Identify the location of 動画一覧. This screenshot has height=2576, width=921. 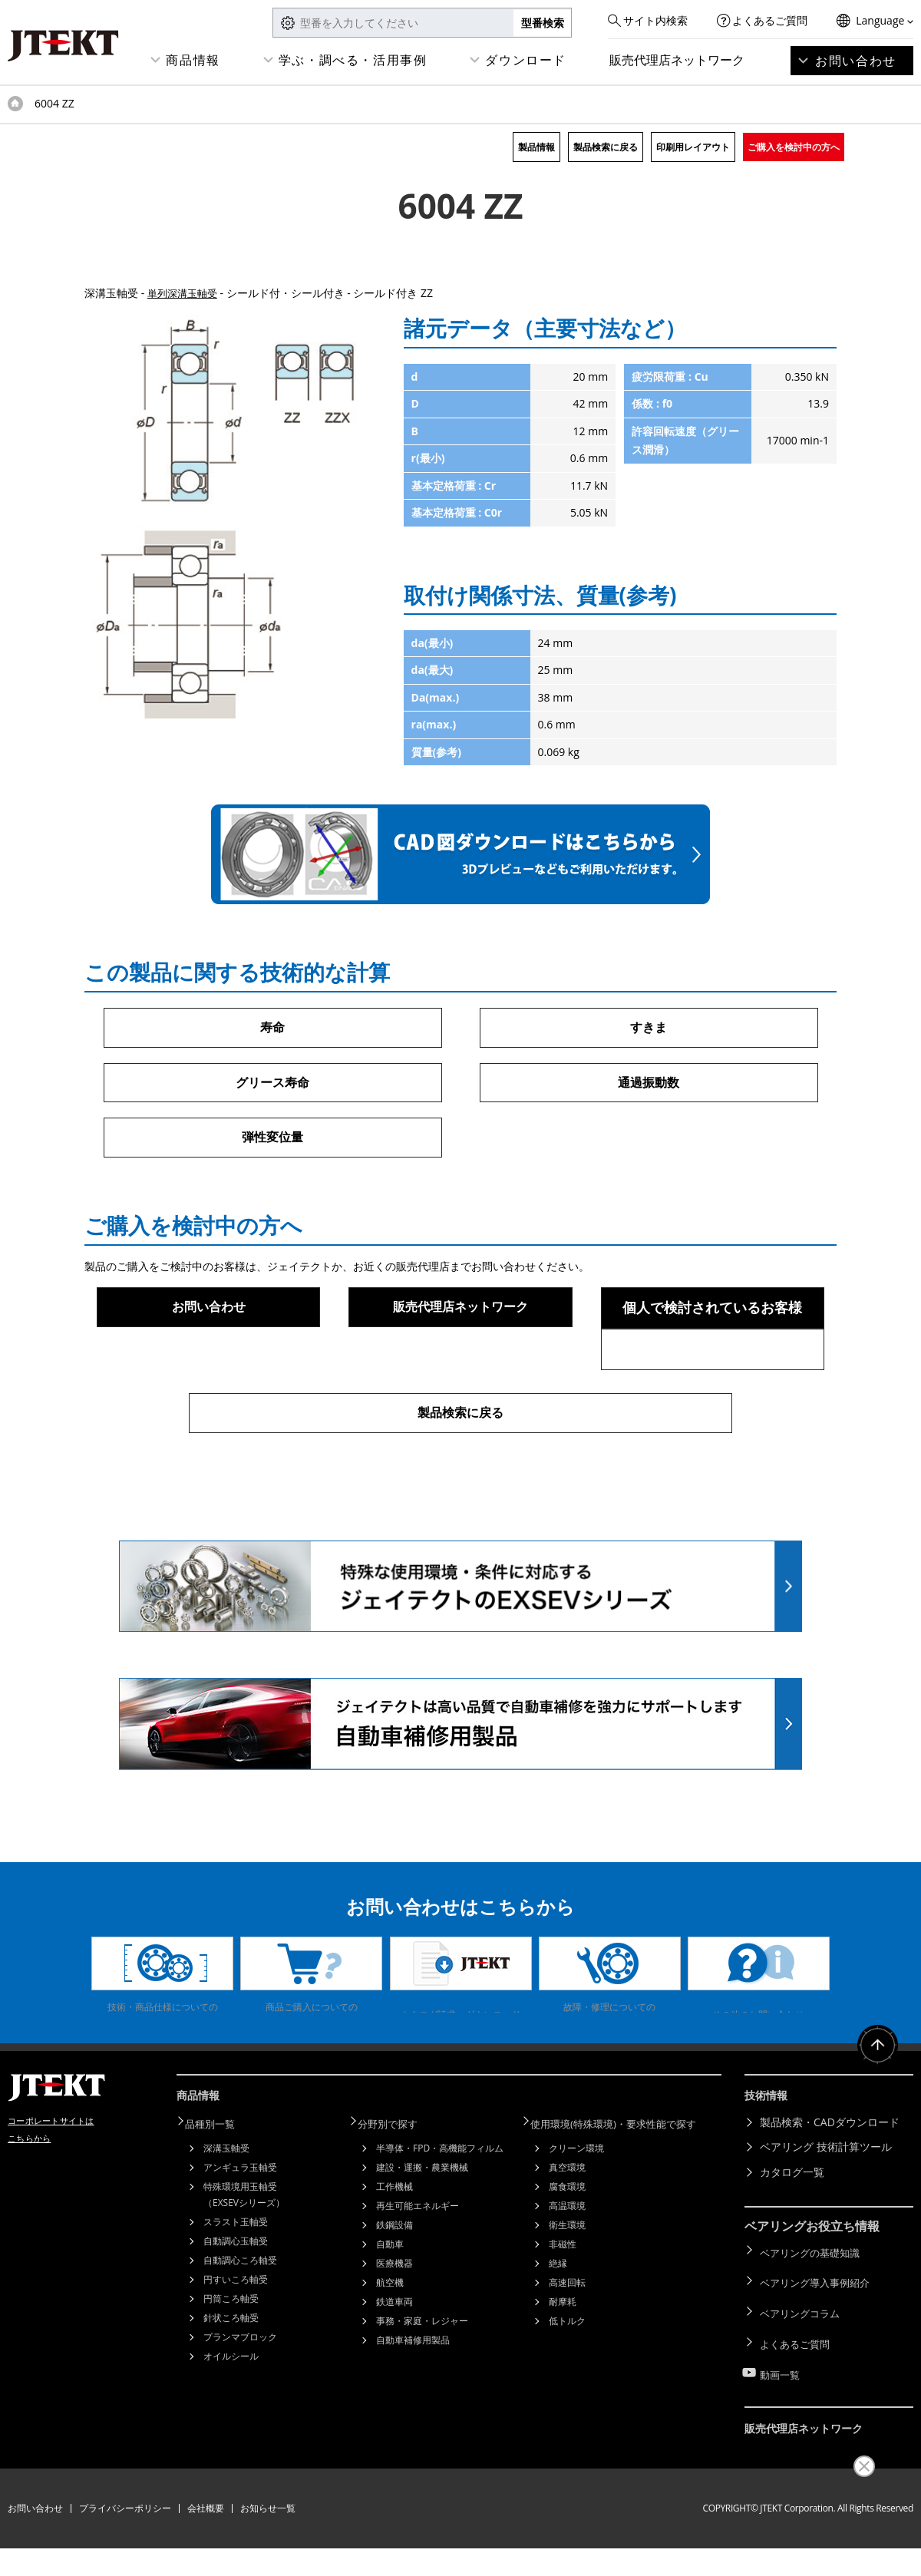
(781, 2410).